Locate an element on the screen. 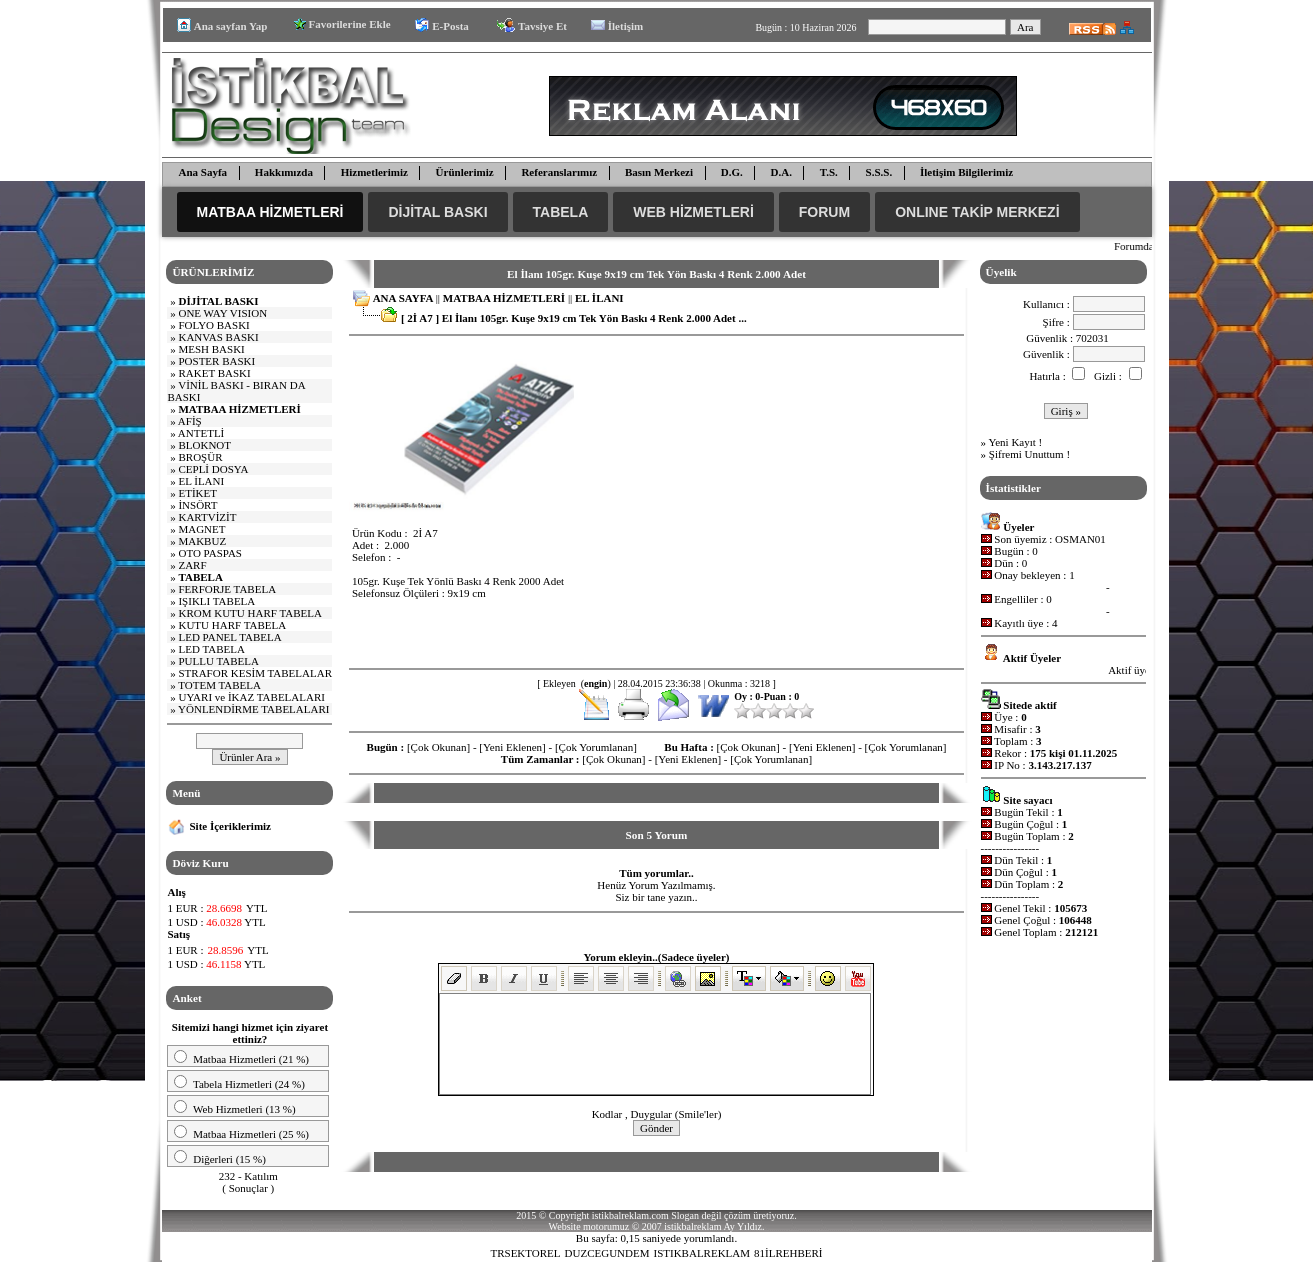 This screenshot has width=1313, height=1262. FERFORJE TABELA is located at coordinates (227, 589).